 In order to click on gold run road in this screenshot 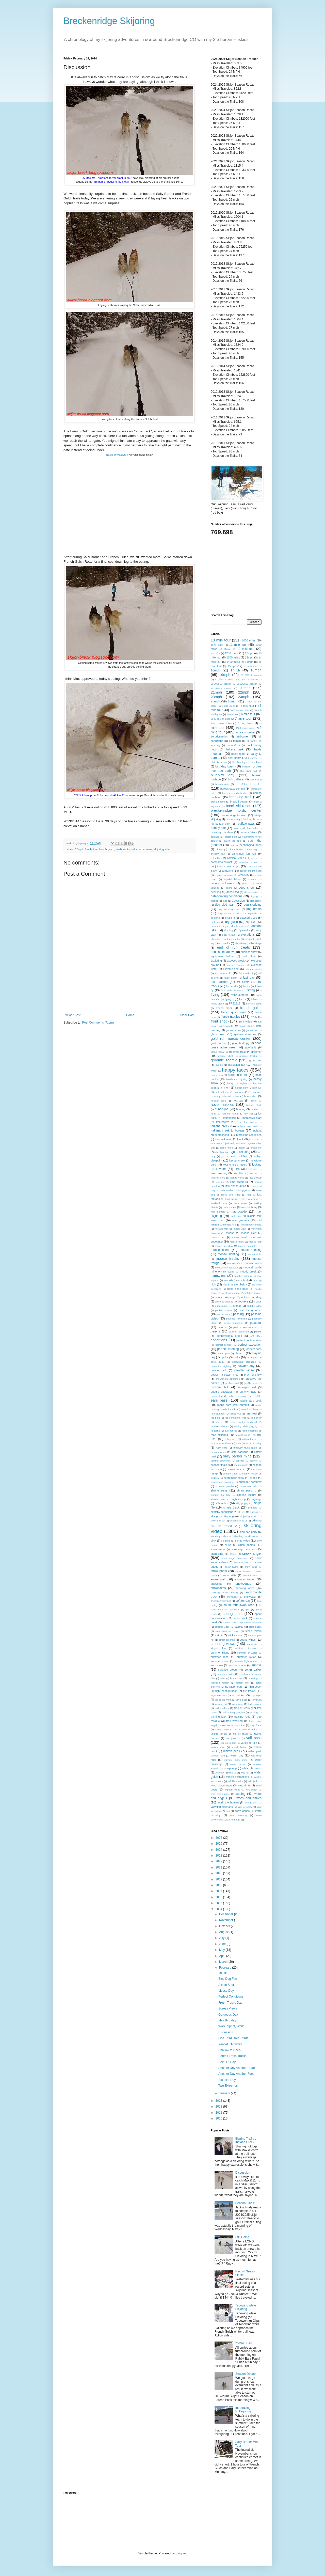, I will do `click(219, 1043)`.